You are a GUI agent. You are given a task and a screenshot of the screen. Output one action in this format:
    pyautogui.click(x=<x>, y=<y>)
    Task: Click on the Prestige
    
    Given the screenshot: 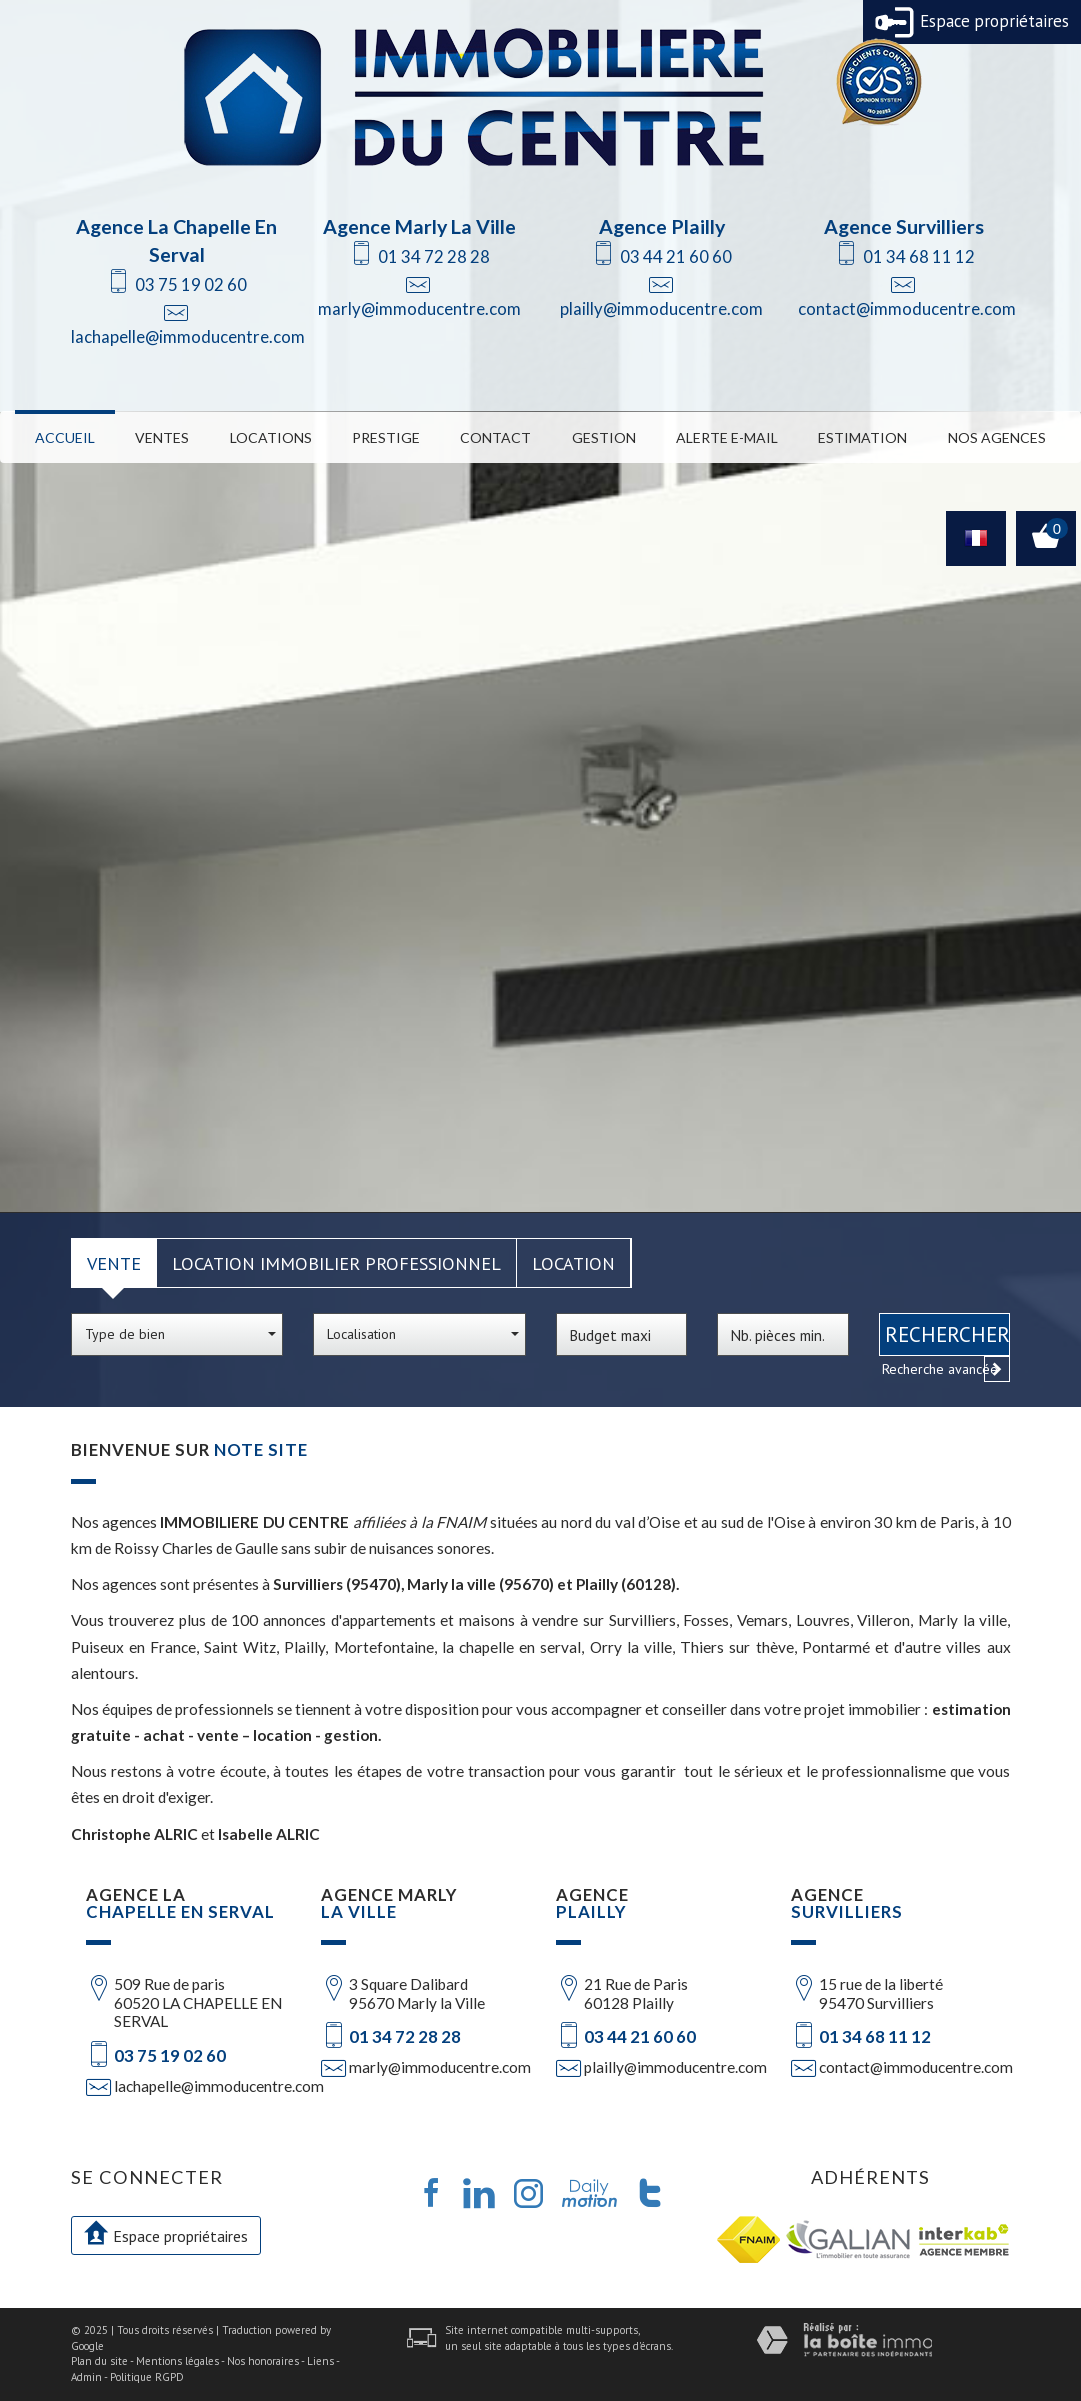 What is the action you would take?
    pyautogui.click(x=386, y=437)
    